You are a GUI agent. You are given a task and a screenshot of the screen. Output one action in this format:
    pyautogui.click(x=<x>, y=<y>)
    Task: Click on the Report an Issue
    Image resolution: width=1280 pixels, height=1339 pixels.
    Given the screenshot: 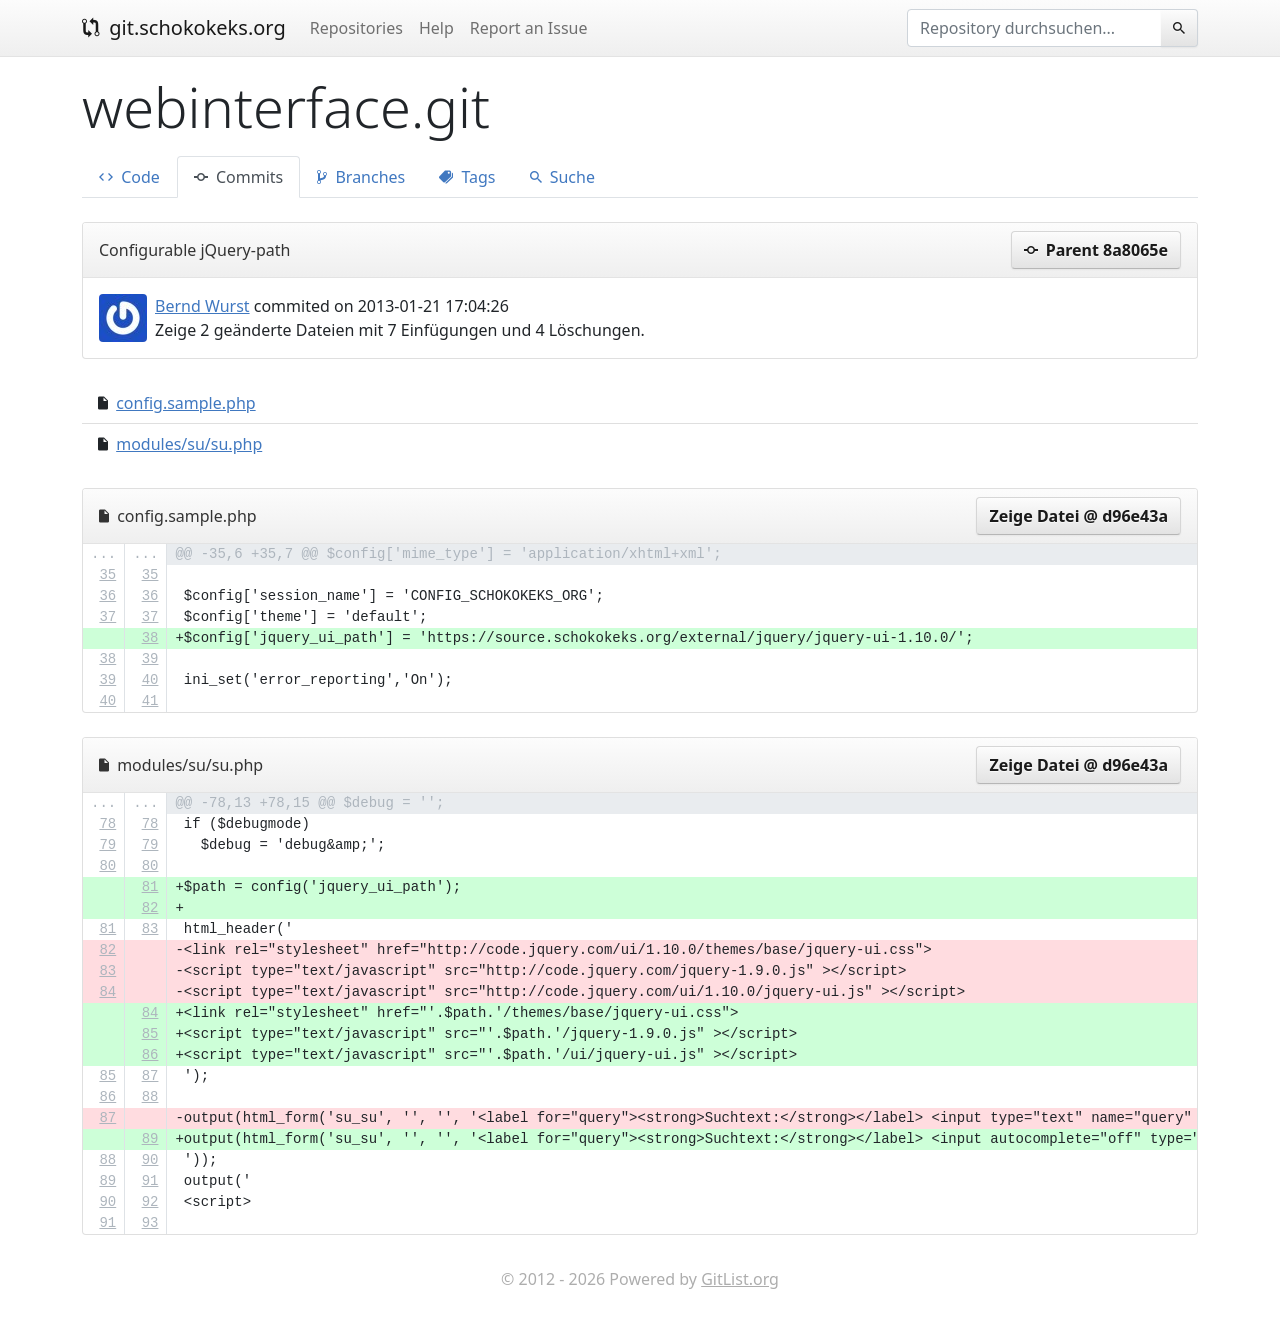 What is the action you would take?
    pyautogui.click(x=529, y=28)
    